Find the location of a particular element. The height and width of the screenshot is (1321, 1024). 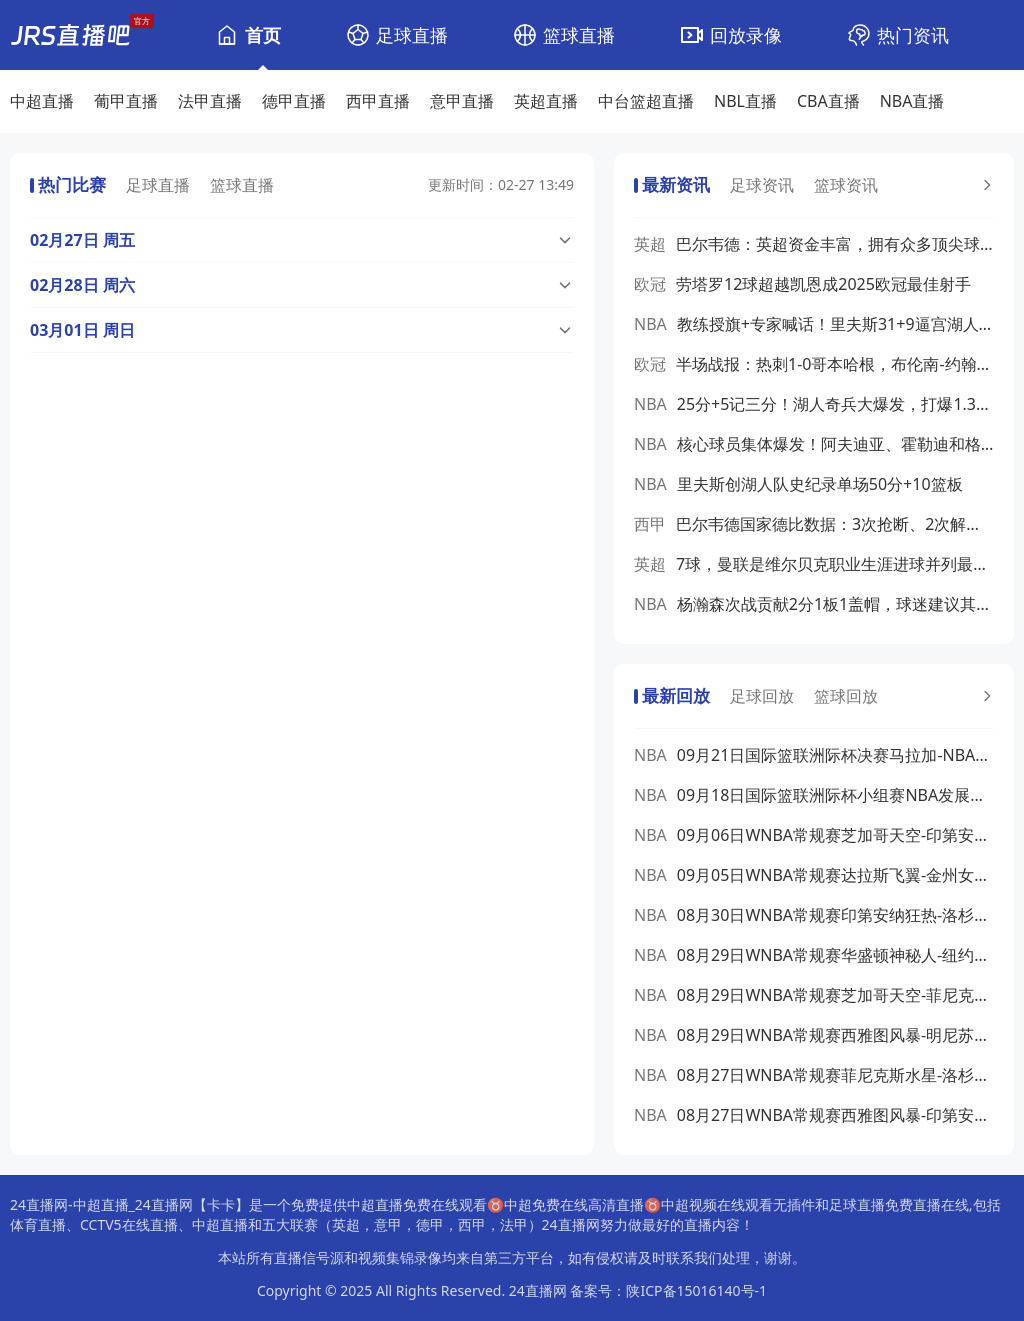

回放录像 is located at coordinates (746, 35).